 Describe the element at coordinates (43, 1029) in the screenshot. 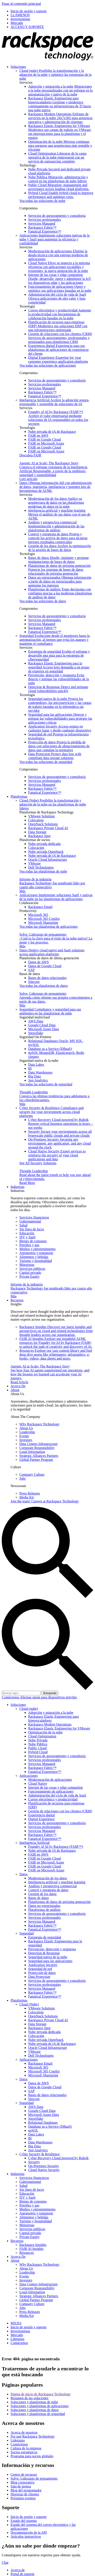

I see `Microsoft Azure Data` at that location.